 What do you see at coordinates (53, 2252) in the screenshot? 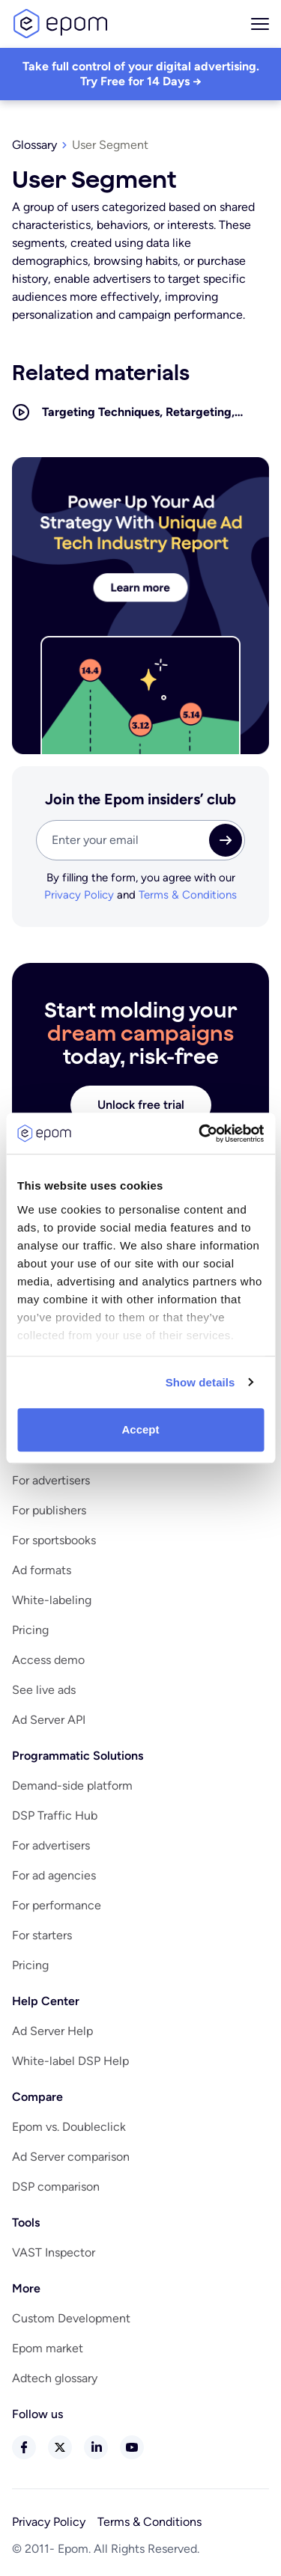
I see `VAST Inspector` at bounding box center [53, 2252].